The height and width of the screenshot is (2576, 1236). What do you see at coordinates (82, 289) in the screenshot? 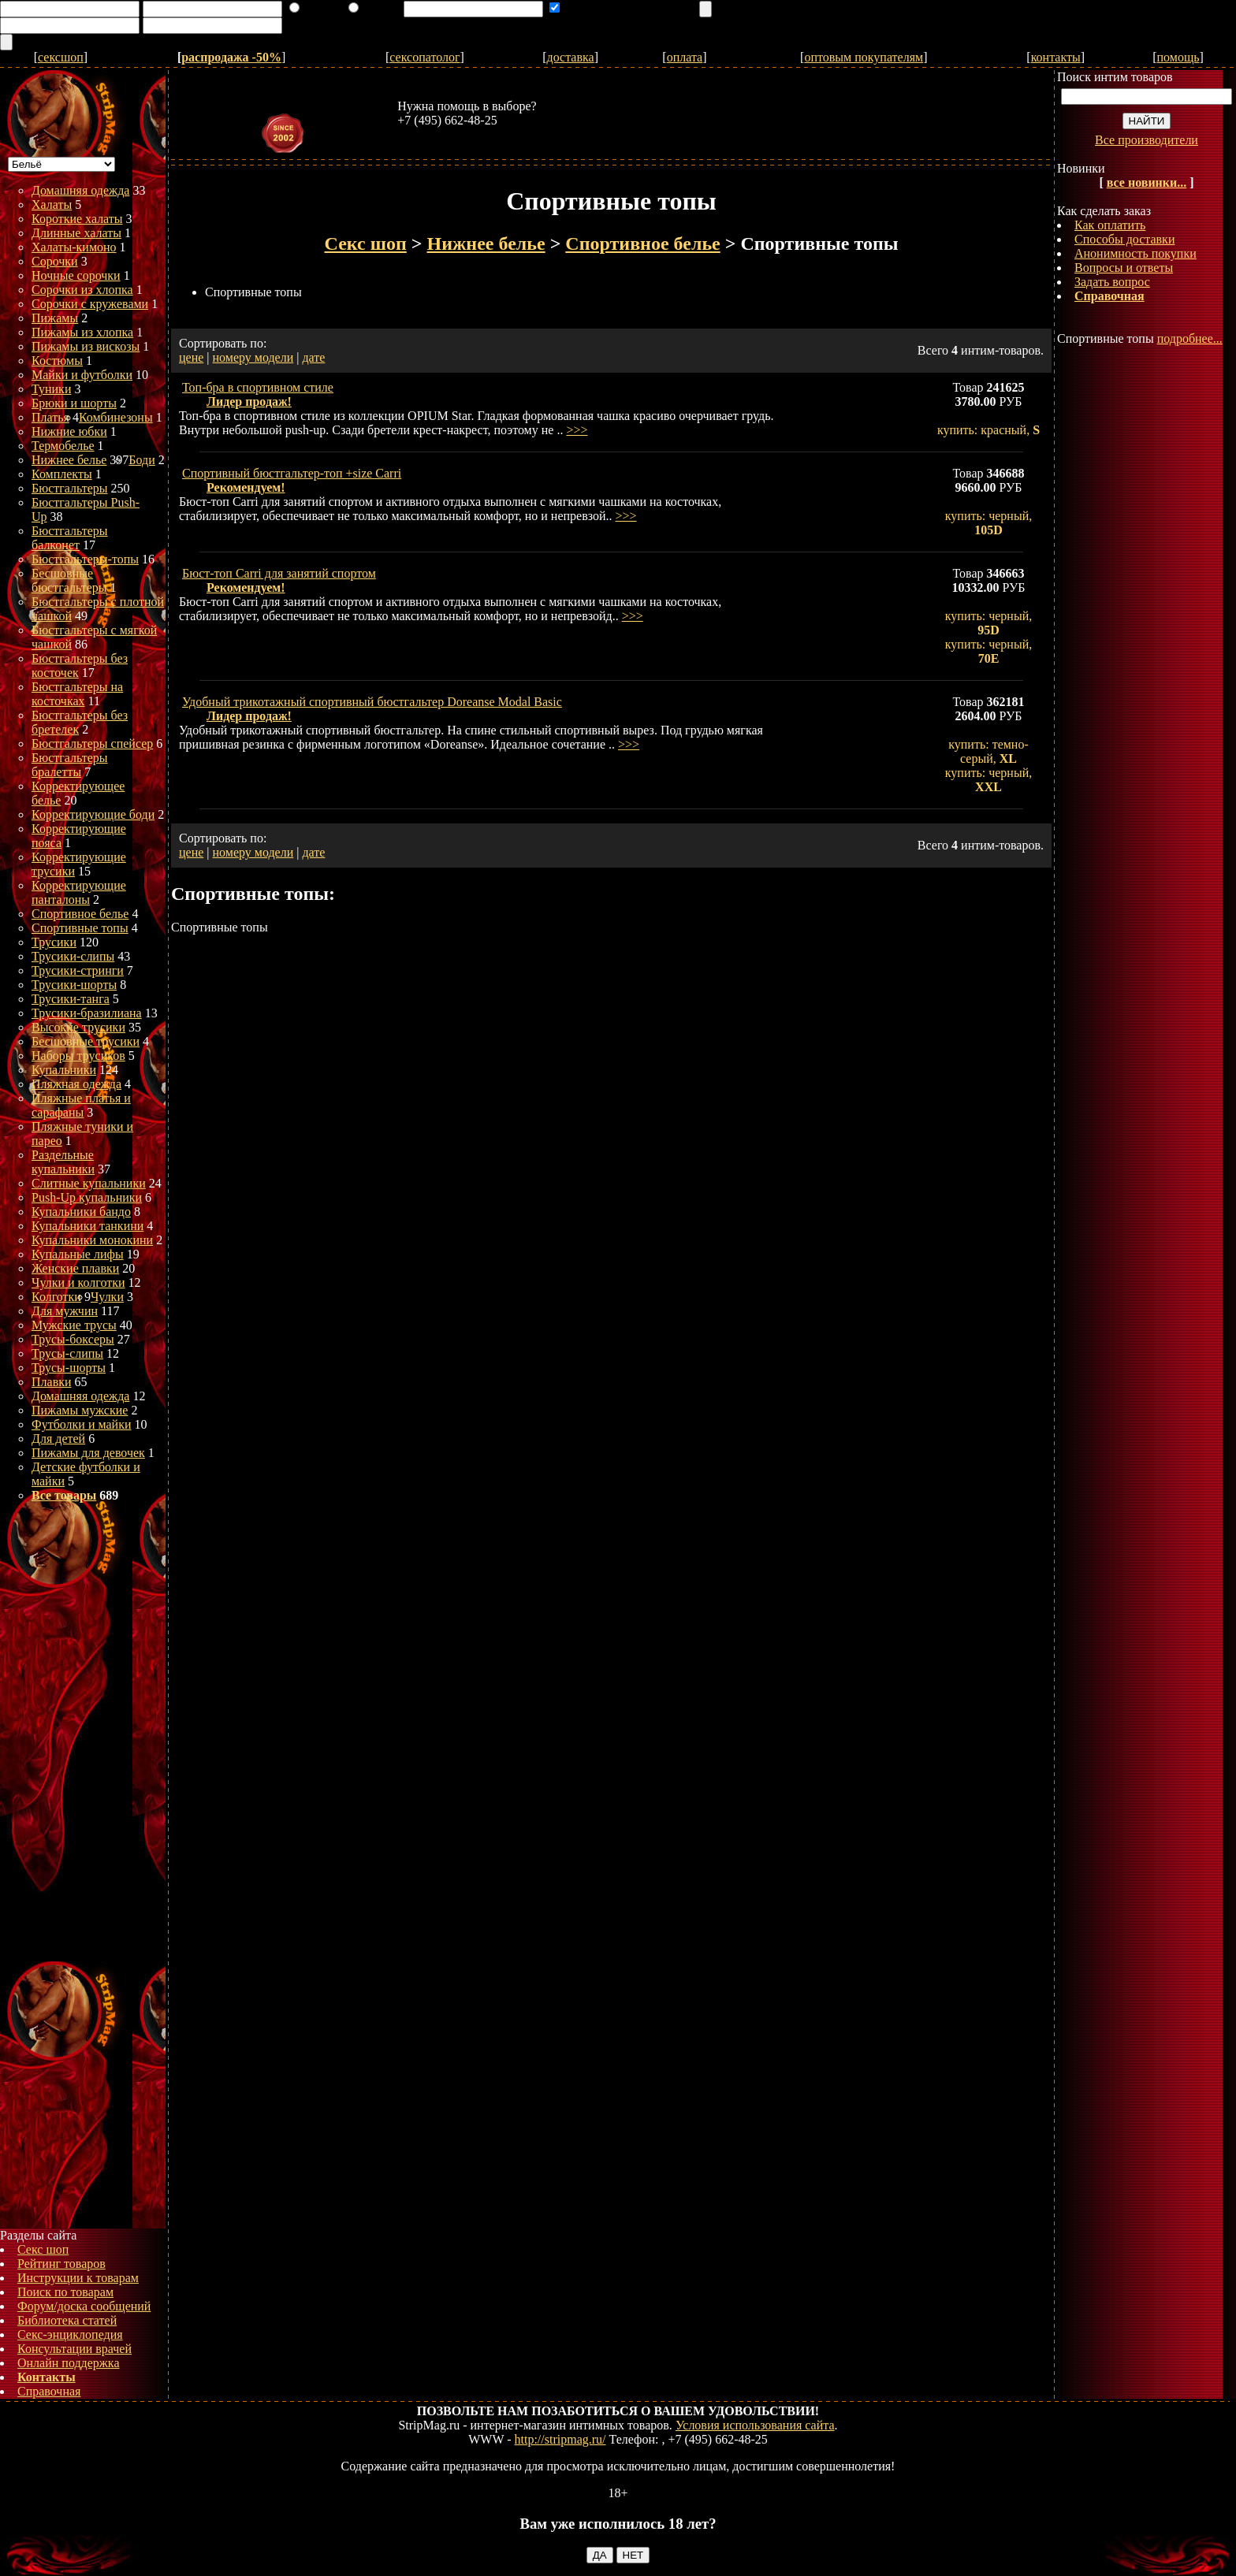
I see `Сорочки из хлопка` at bounding box center [82, 289].